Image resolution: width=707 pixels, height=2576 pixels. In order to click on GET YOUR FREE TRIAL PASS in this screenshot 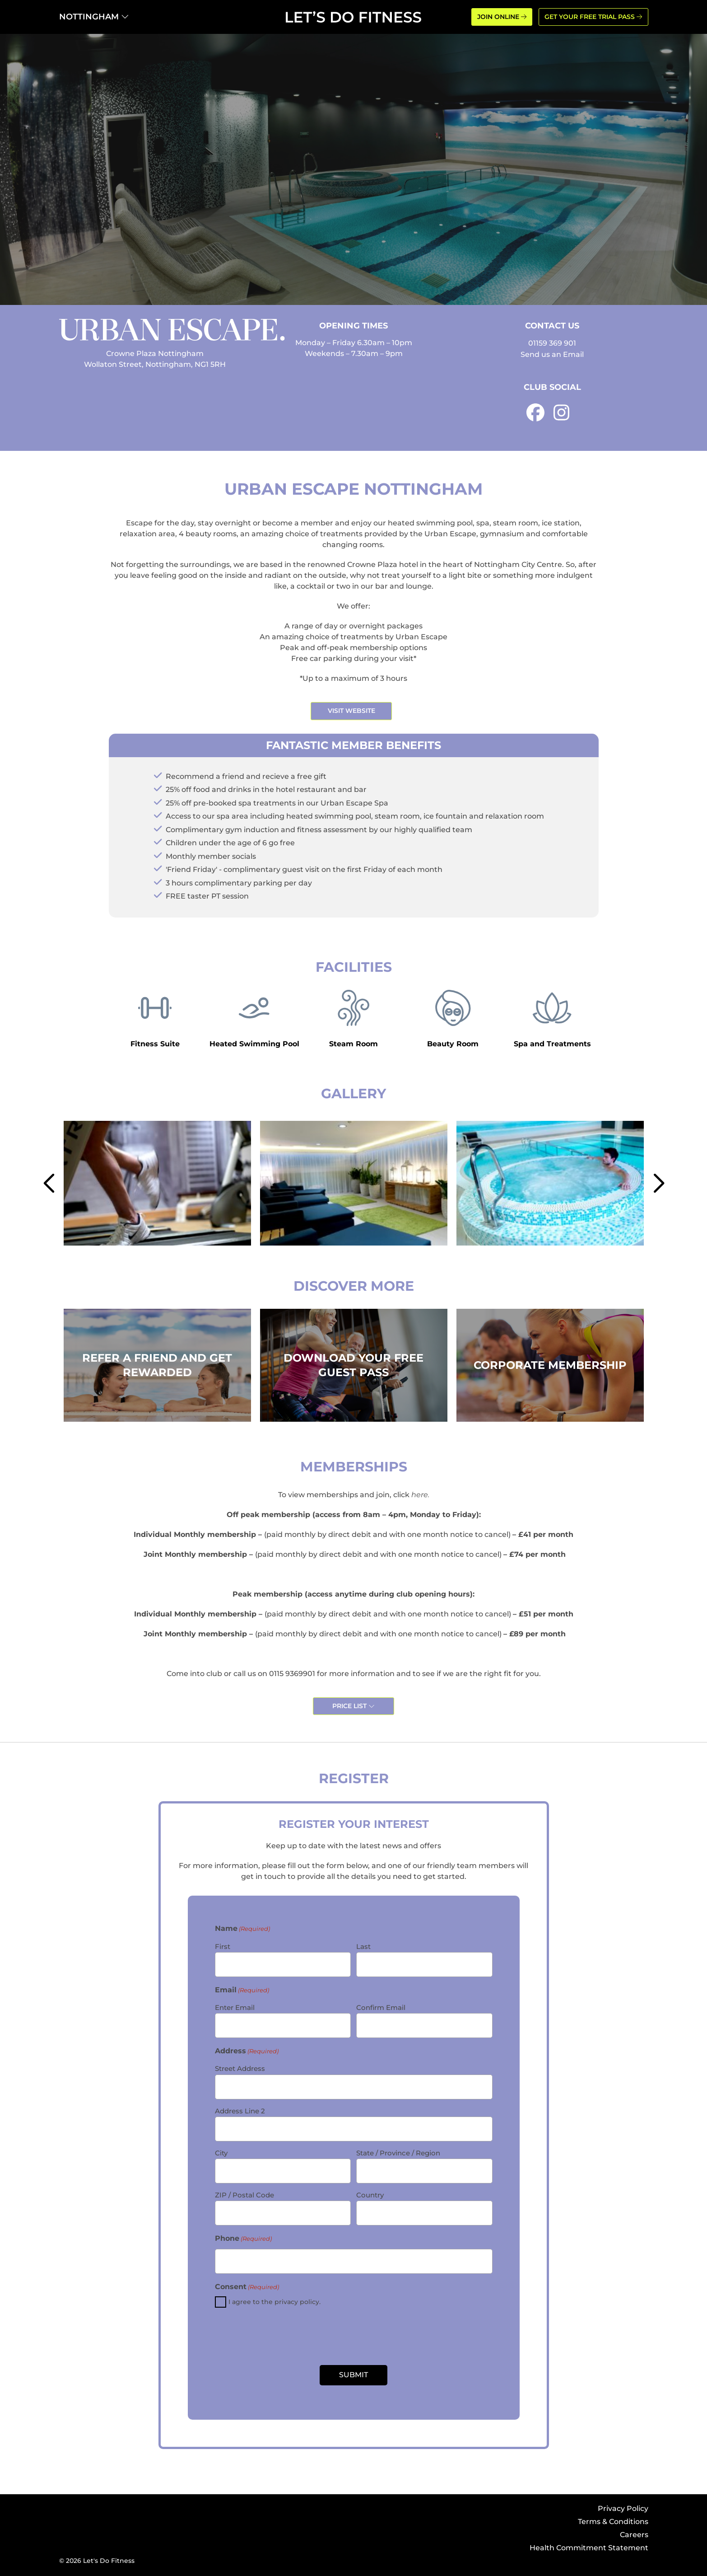, I will do `click(593, 17)`.